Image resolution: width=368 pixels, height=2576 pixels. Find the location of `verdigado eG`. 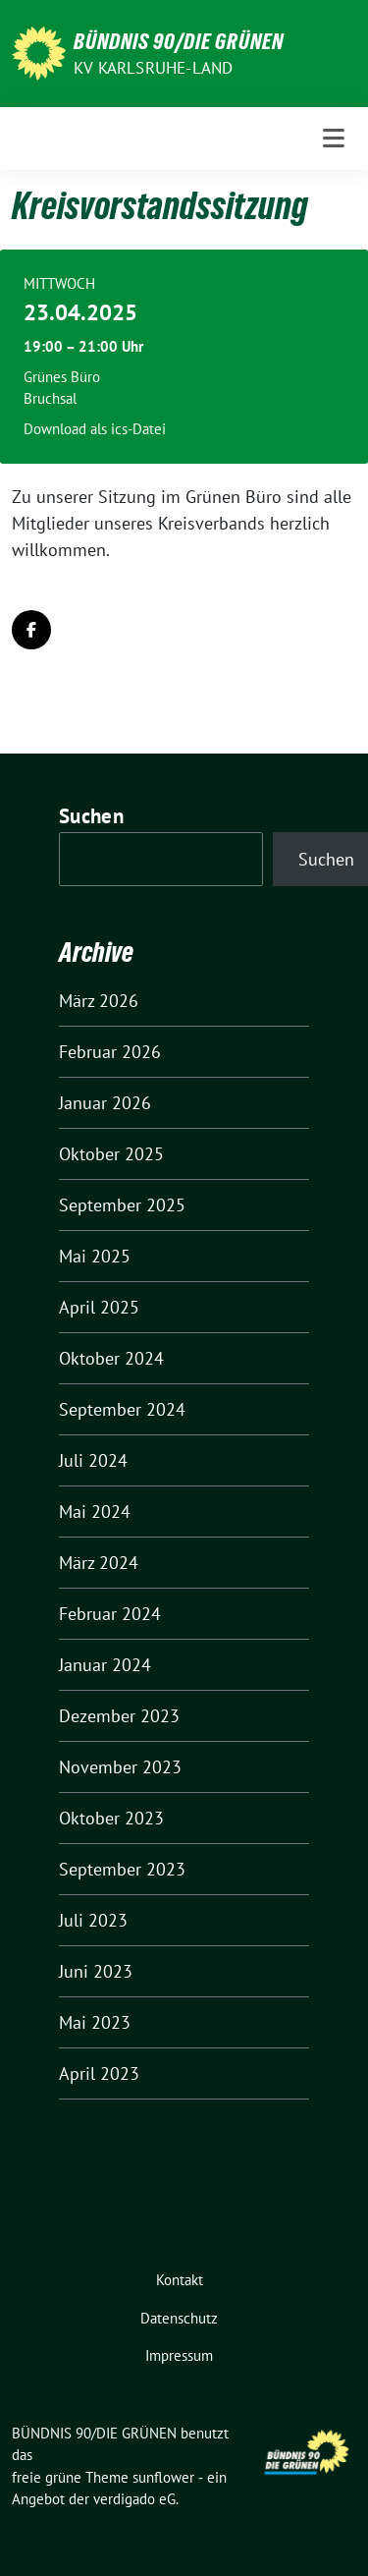

verdigado eG is located at coordinates (134, 2499).